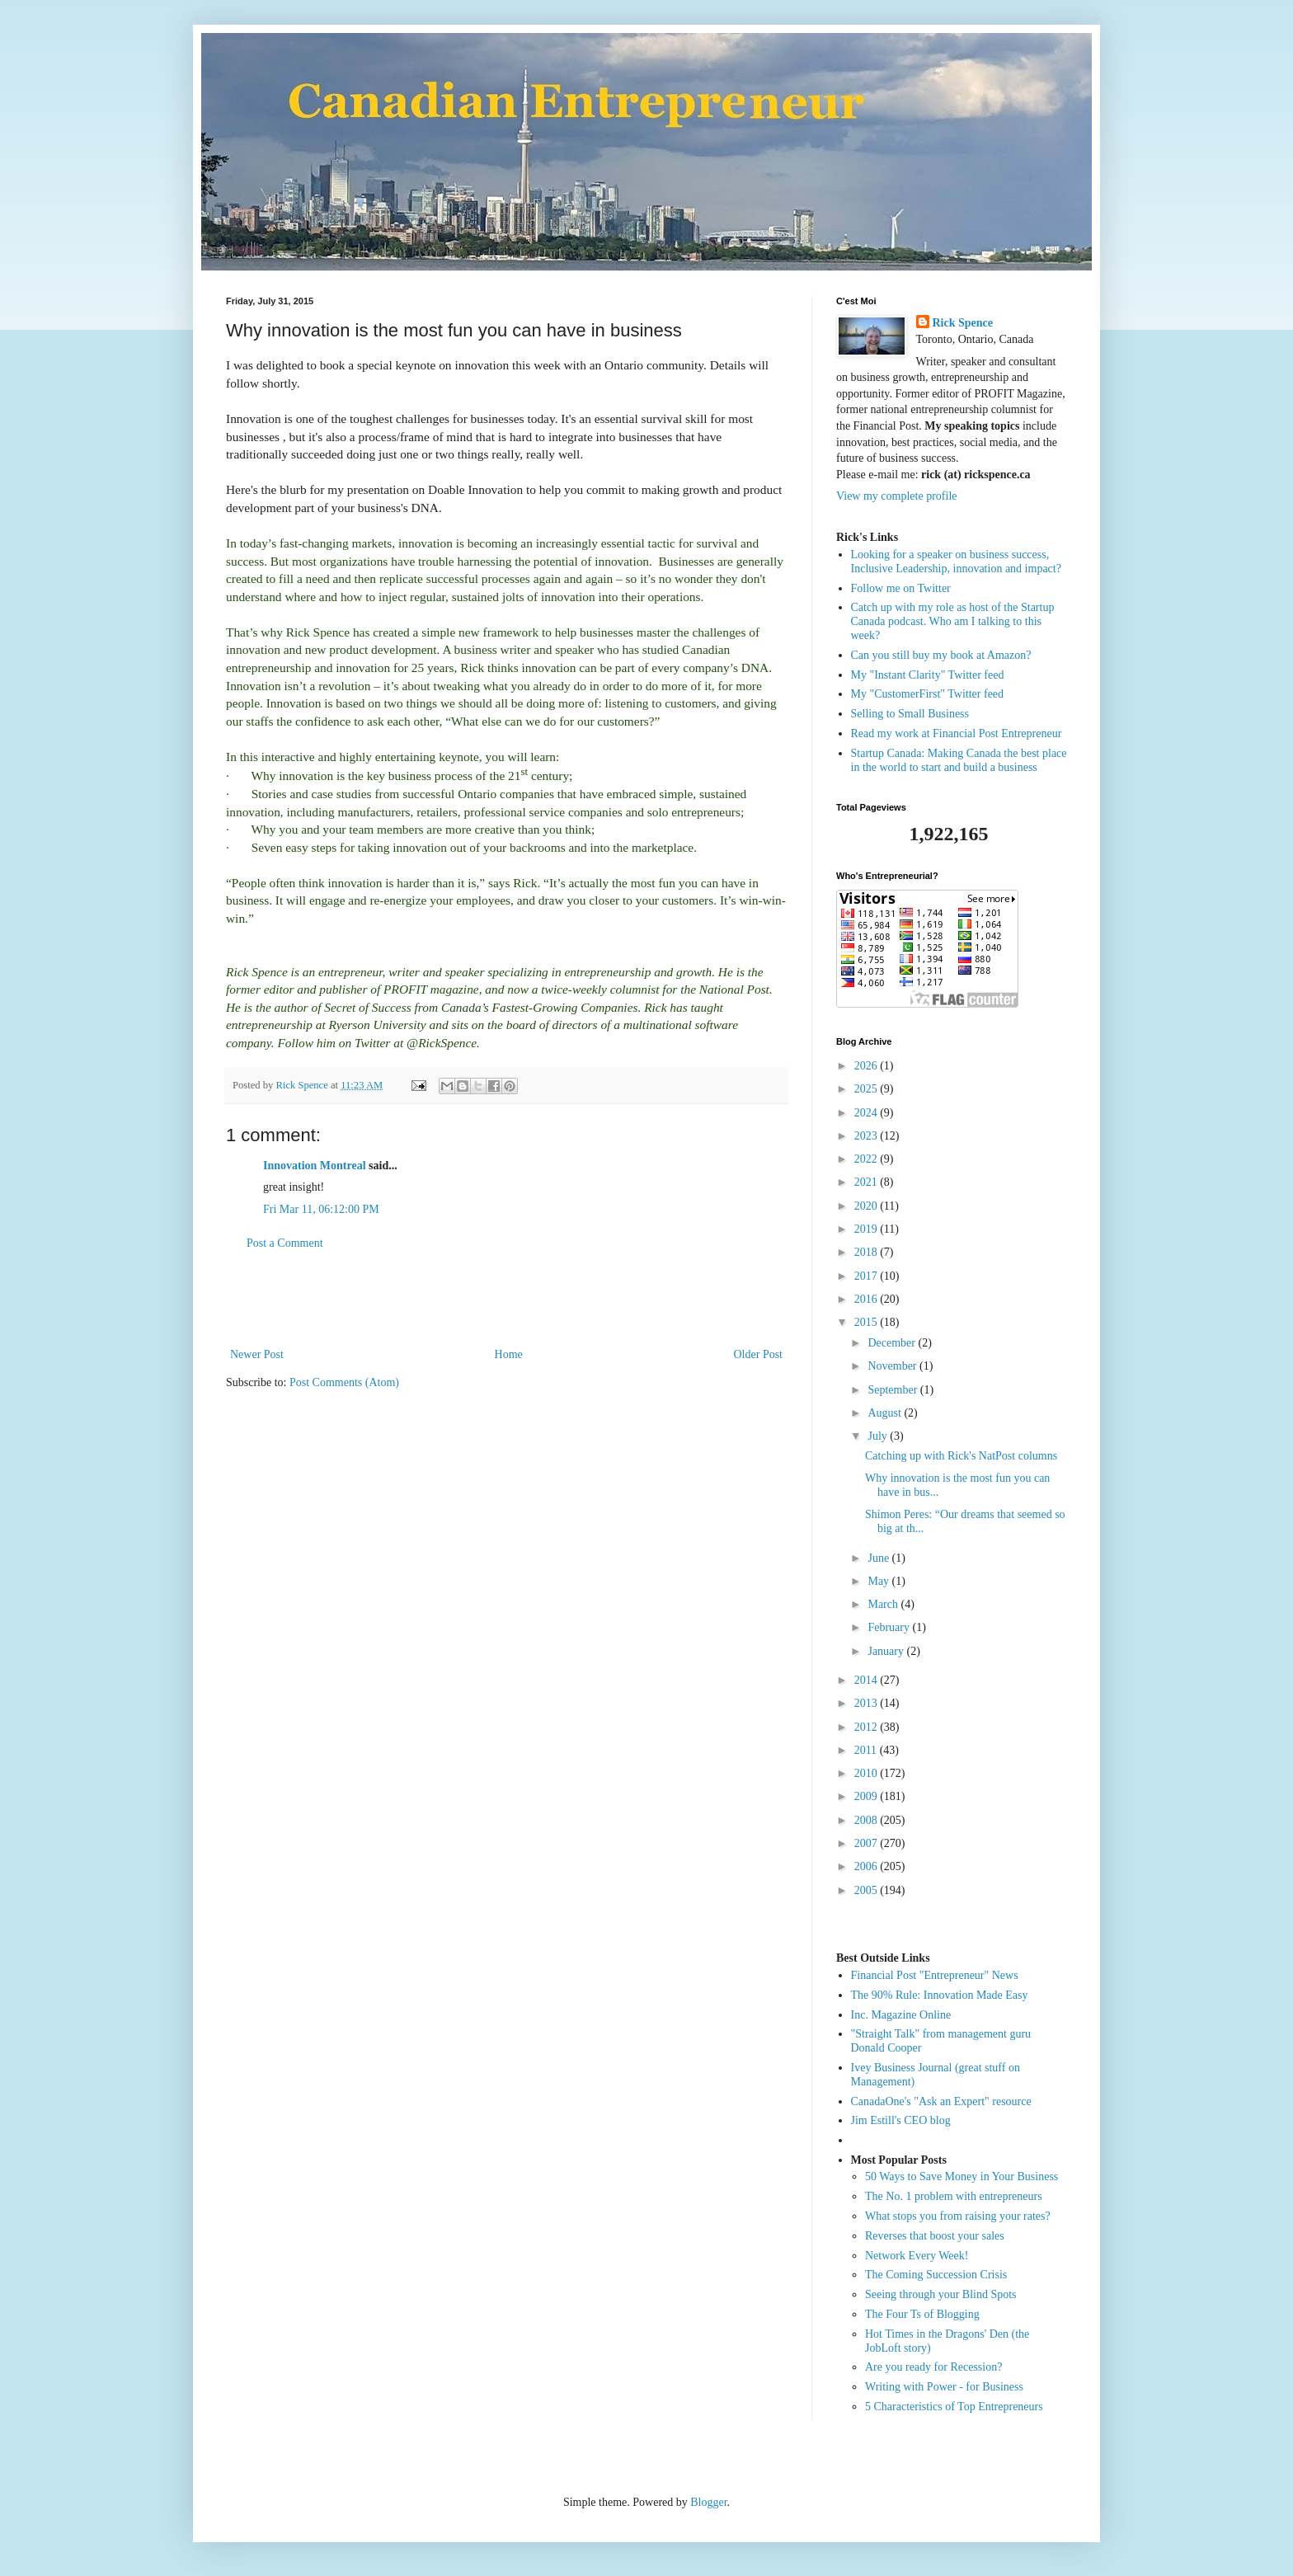  What do you see at coordinates (867, 1820) in the screenshot?
I see `2008` at bounding box center [867, 1820].